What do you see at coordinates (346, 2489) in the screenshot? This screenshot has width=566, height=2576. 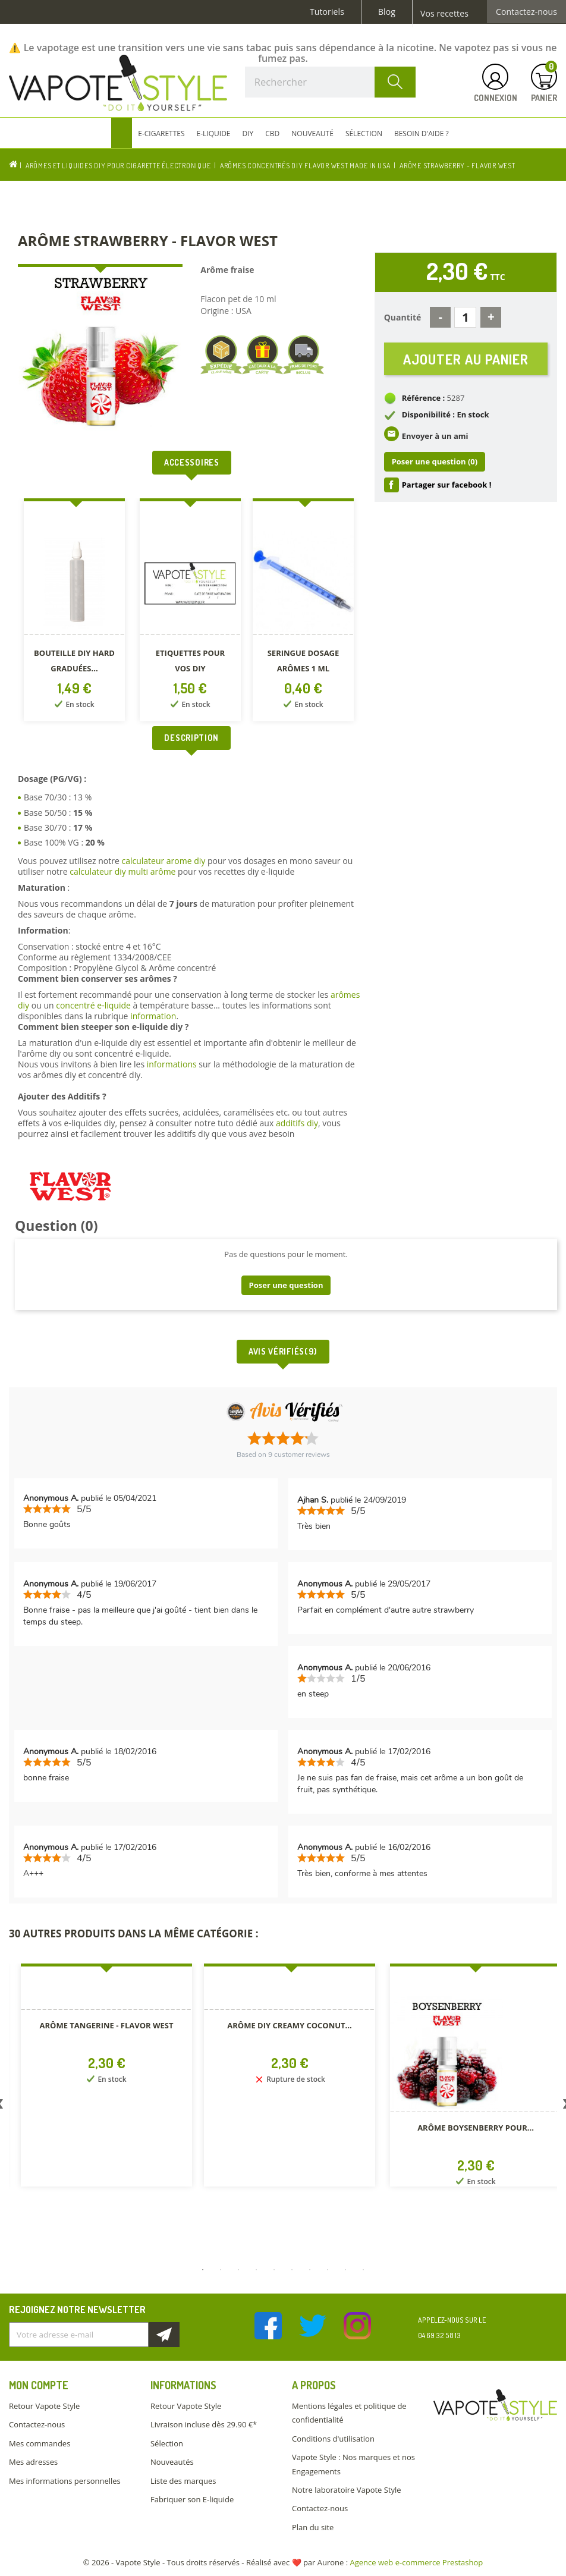 I see `Notre laboratoire Vapote Style` at bounding box center [346, 2489].